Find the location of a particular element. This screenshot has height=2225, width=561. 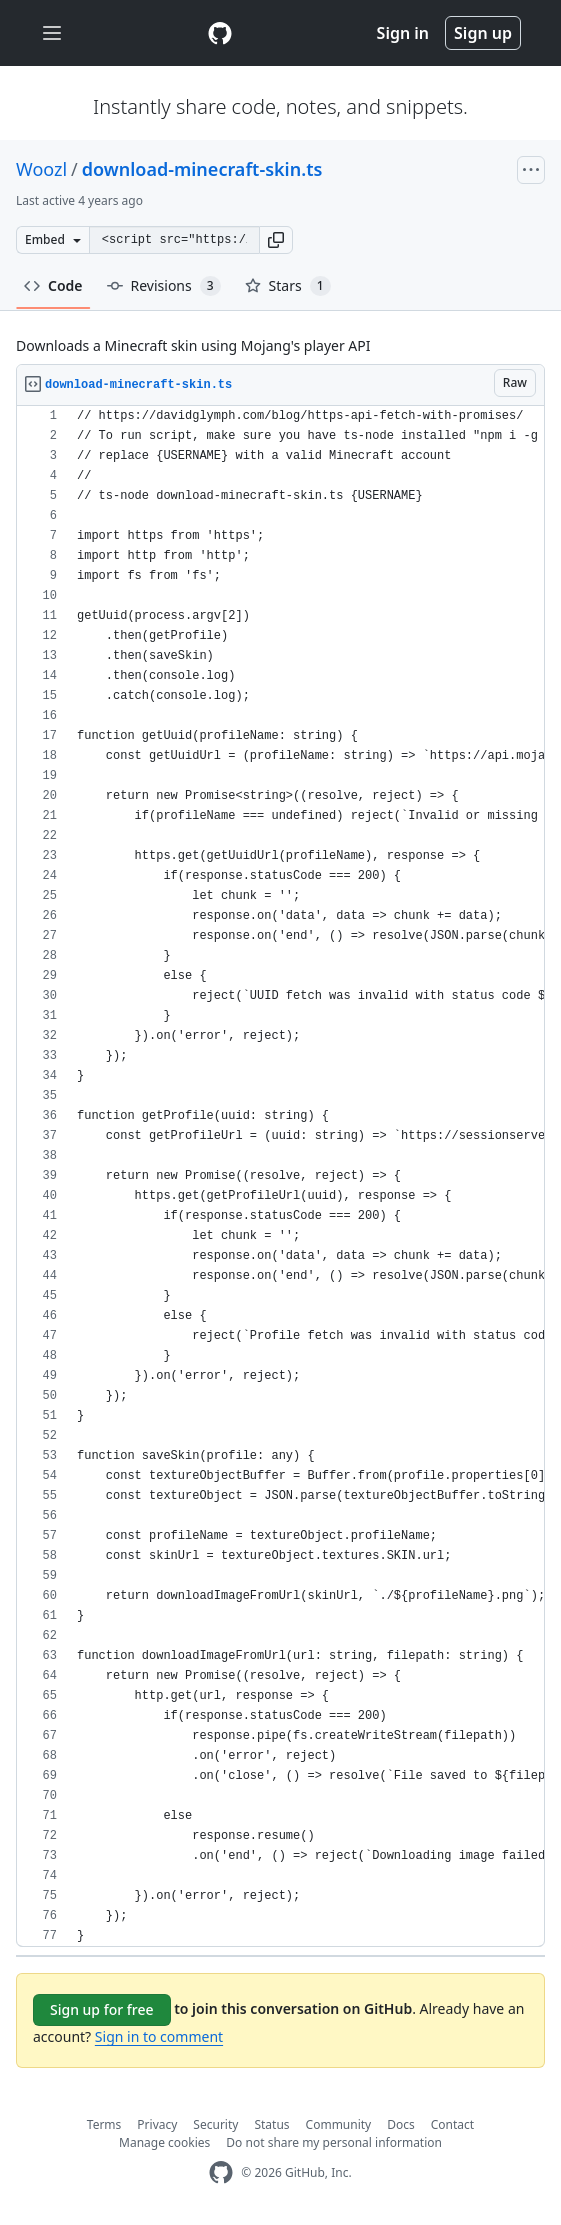

Contact is located at coordinates (452, 2124).